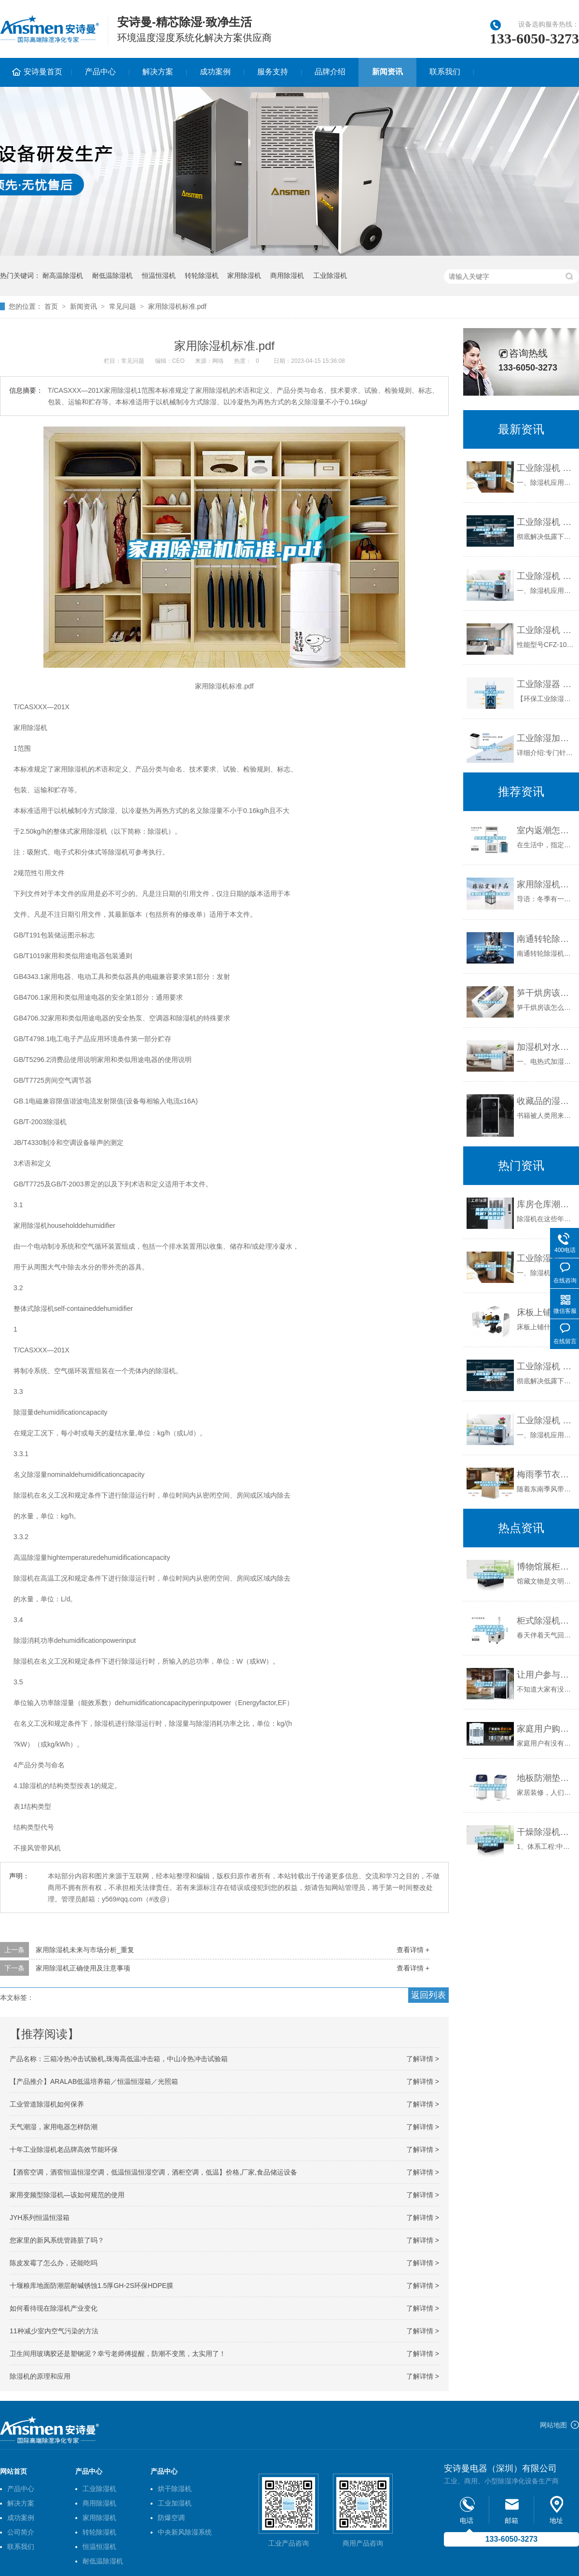 The image size is (579, 2576). I want to click on JYH系列恒温恒湿箱, so click(39, 2217).